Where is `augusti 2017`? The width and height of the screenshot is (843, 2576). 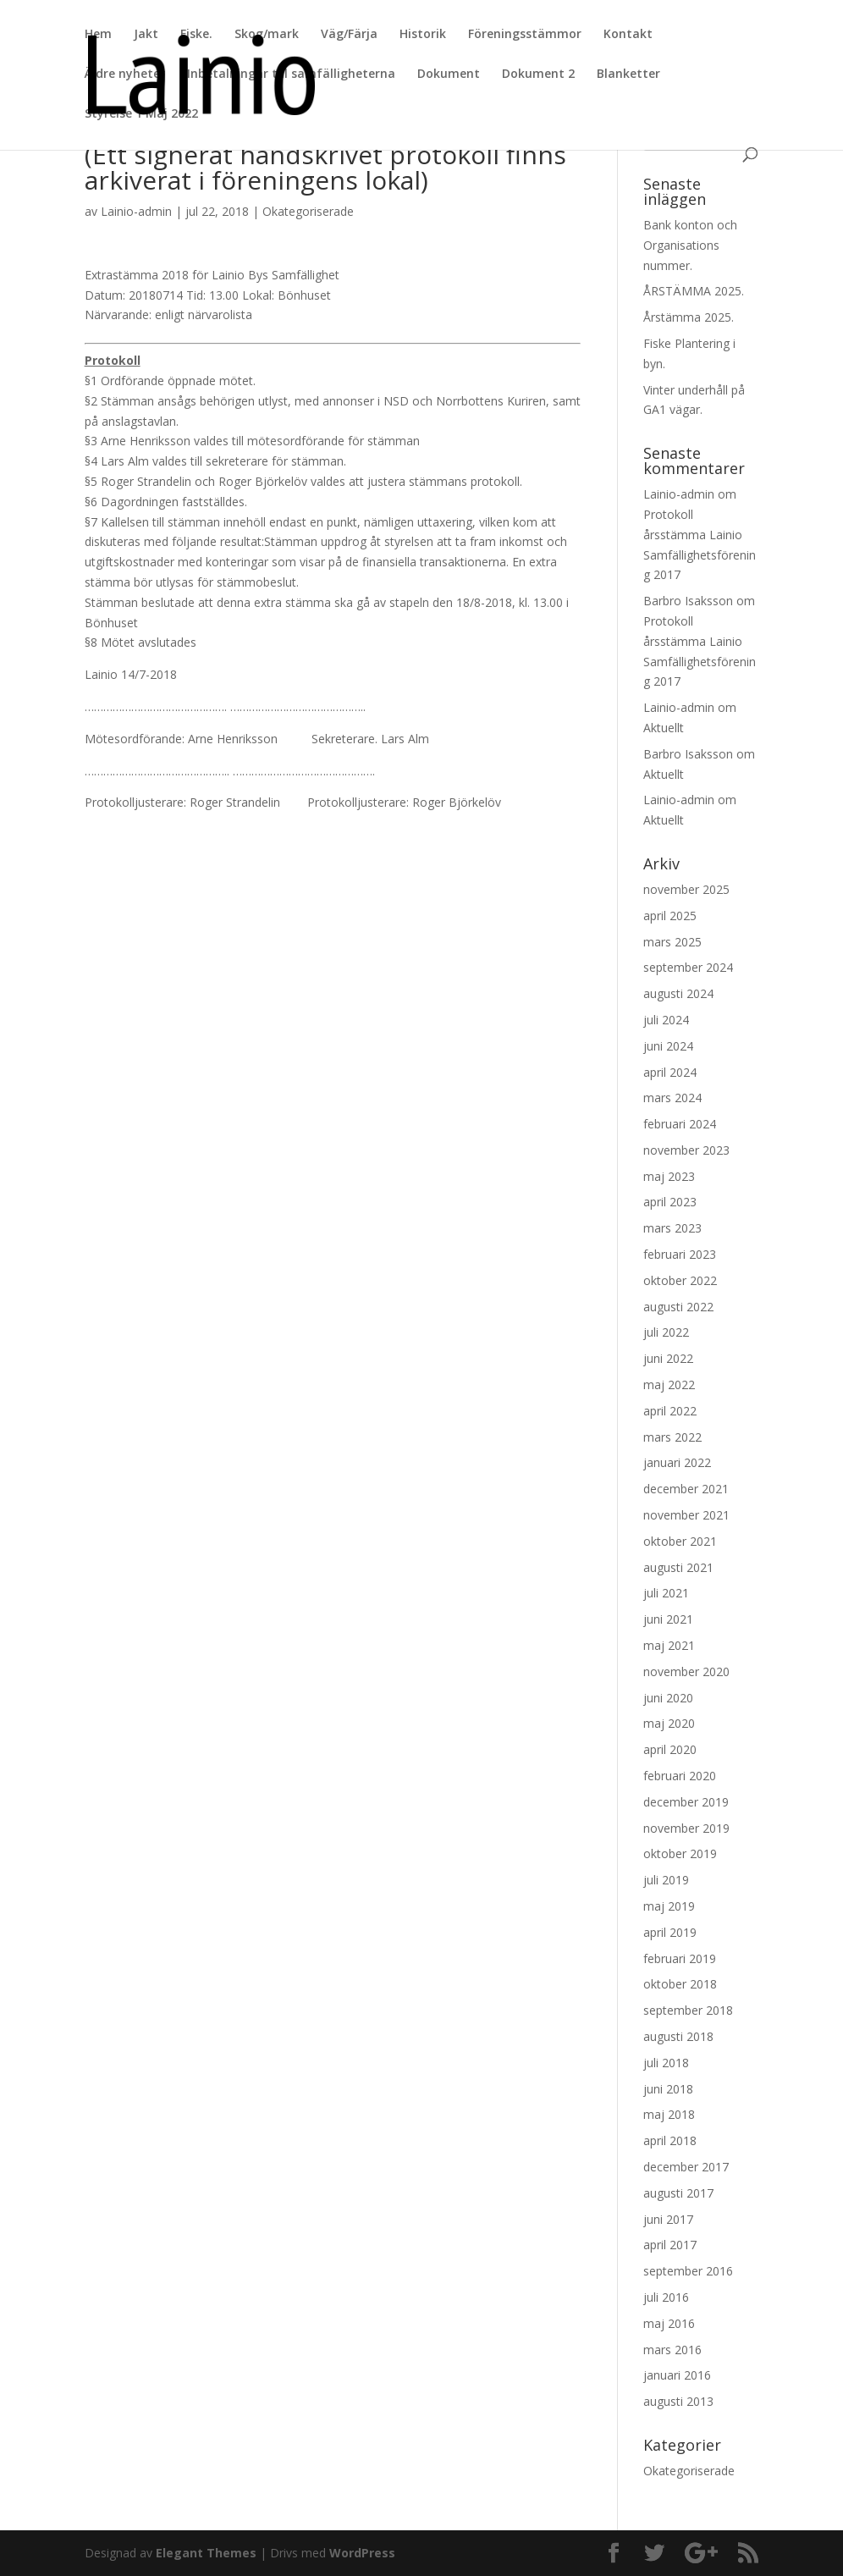
augusti 2017 is located at coordinates (678, 2193).